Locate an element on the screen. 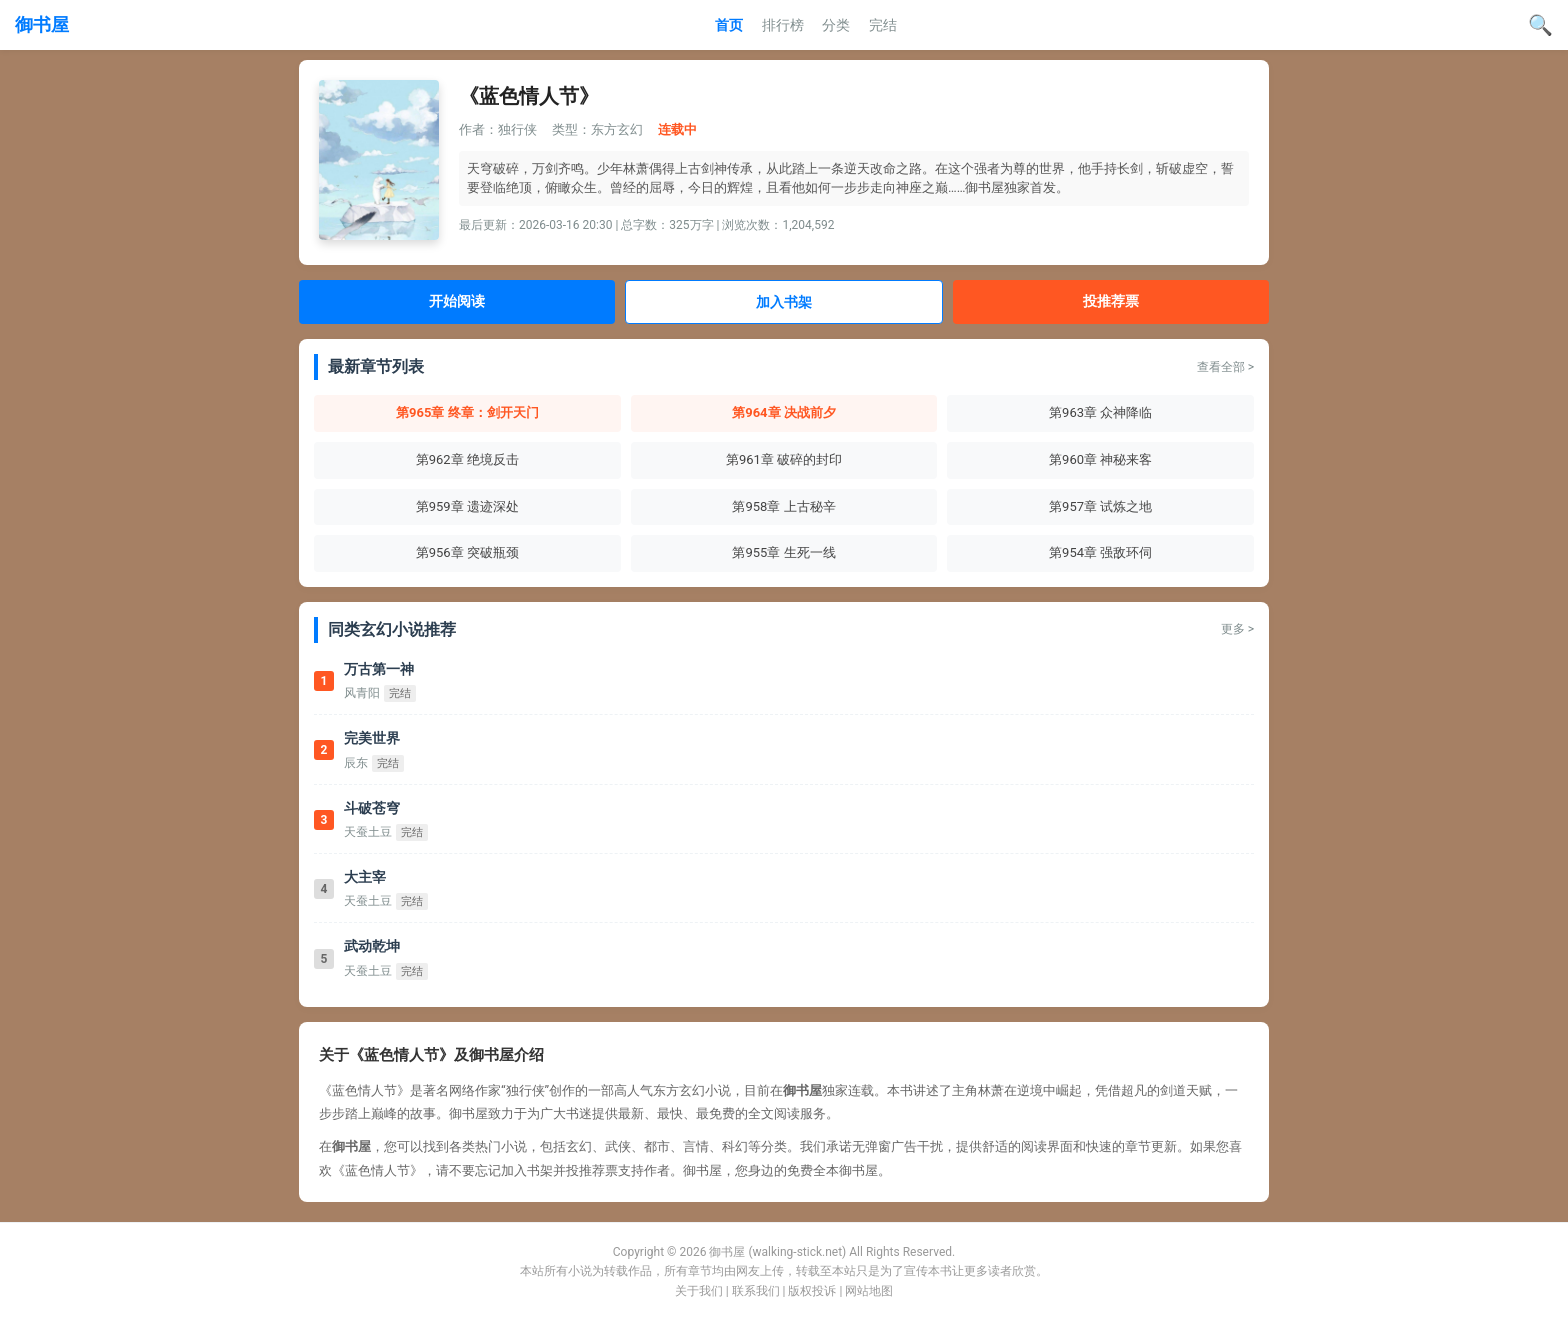 This screenshot has height=1321, width=1568. 第960章 神秘来客 is located at coordinates (1100, 459).